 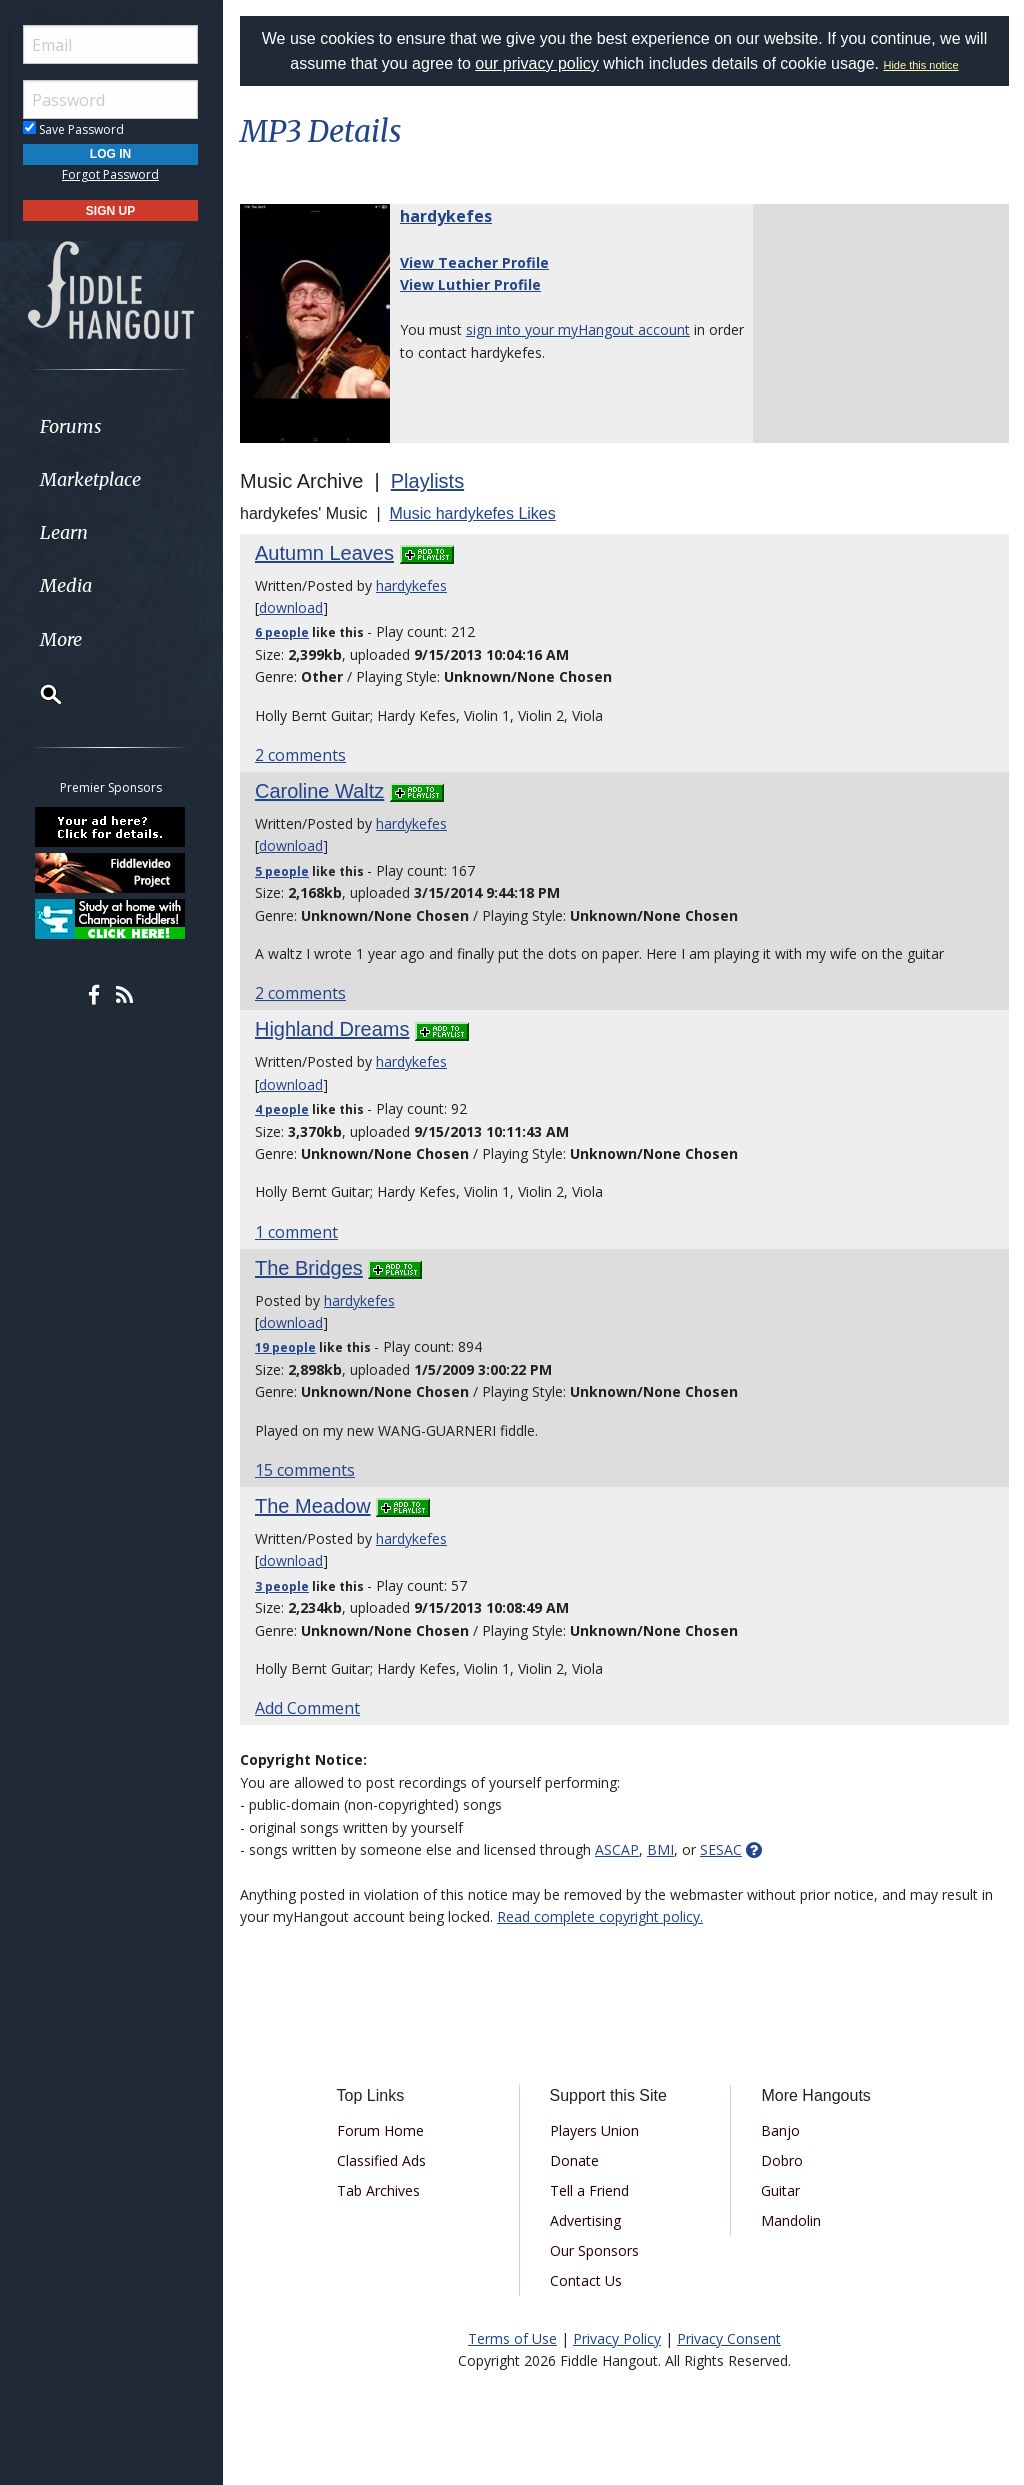 I want to click on Our Sponsors, so click(x=594, y=2250).